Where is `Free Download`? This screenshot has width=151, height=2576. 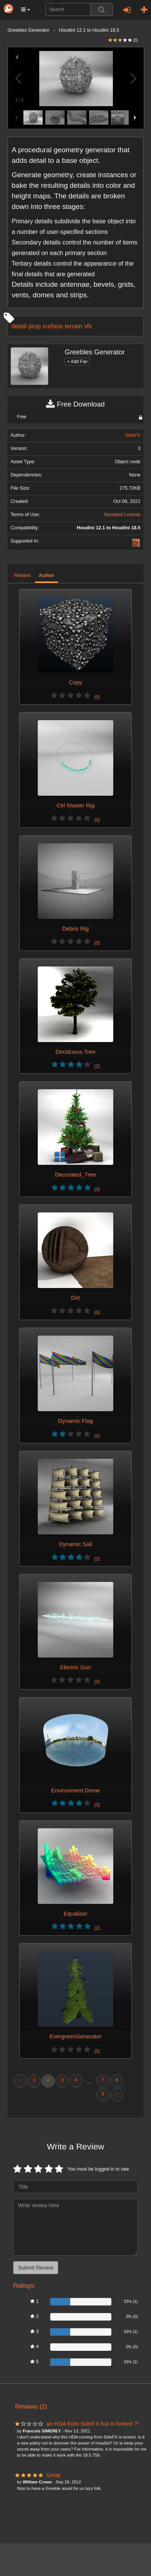 Free Download is located at coordinates (75, 404).